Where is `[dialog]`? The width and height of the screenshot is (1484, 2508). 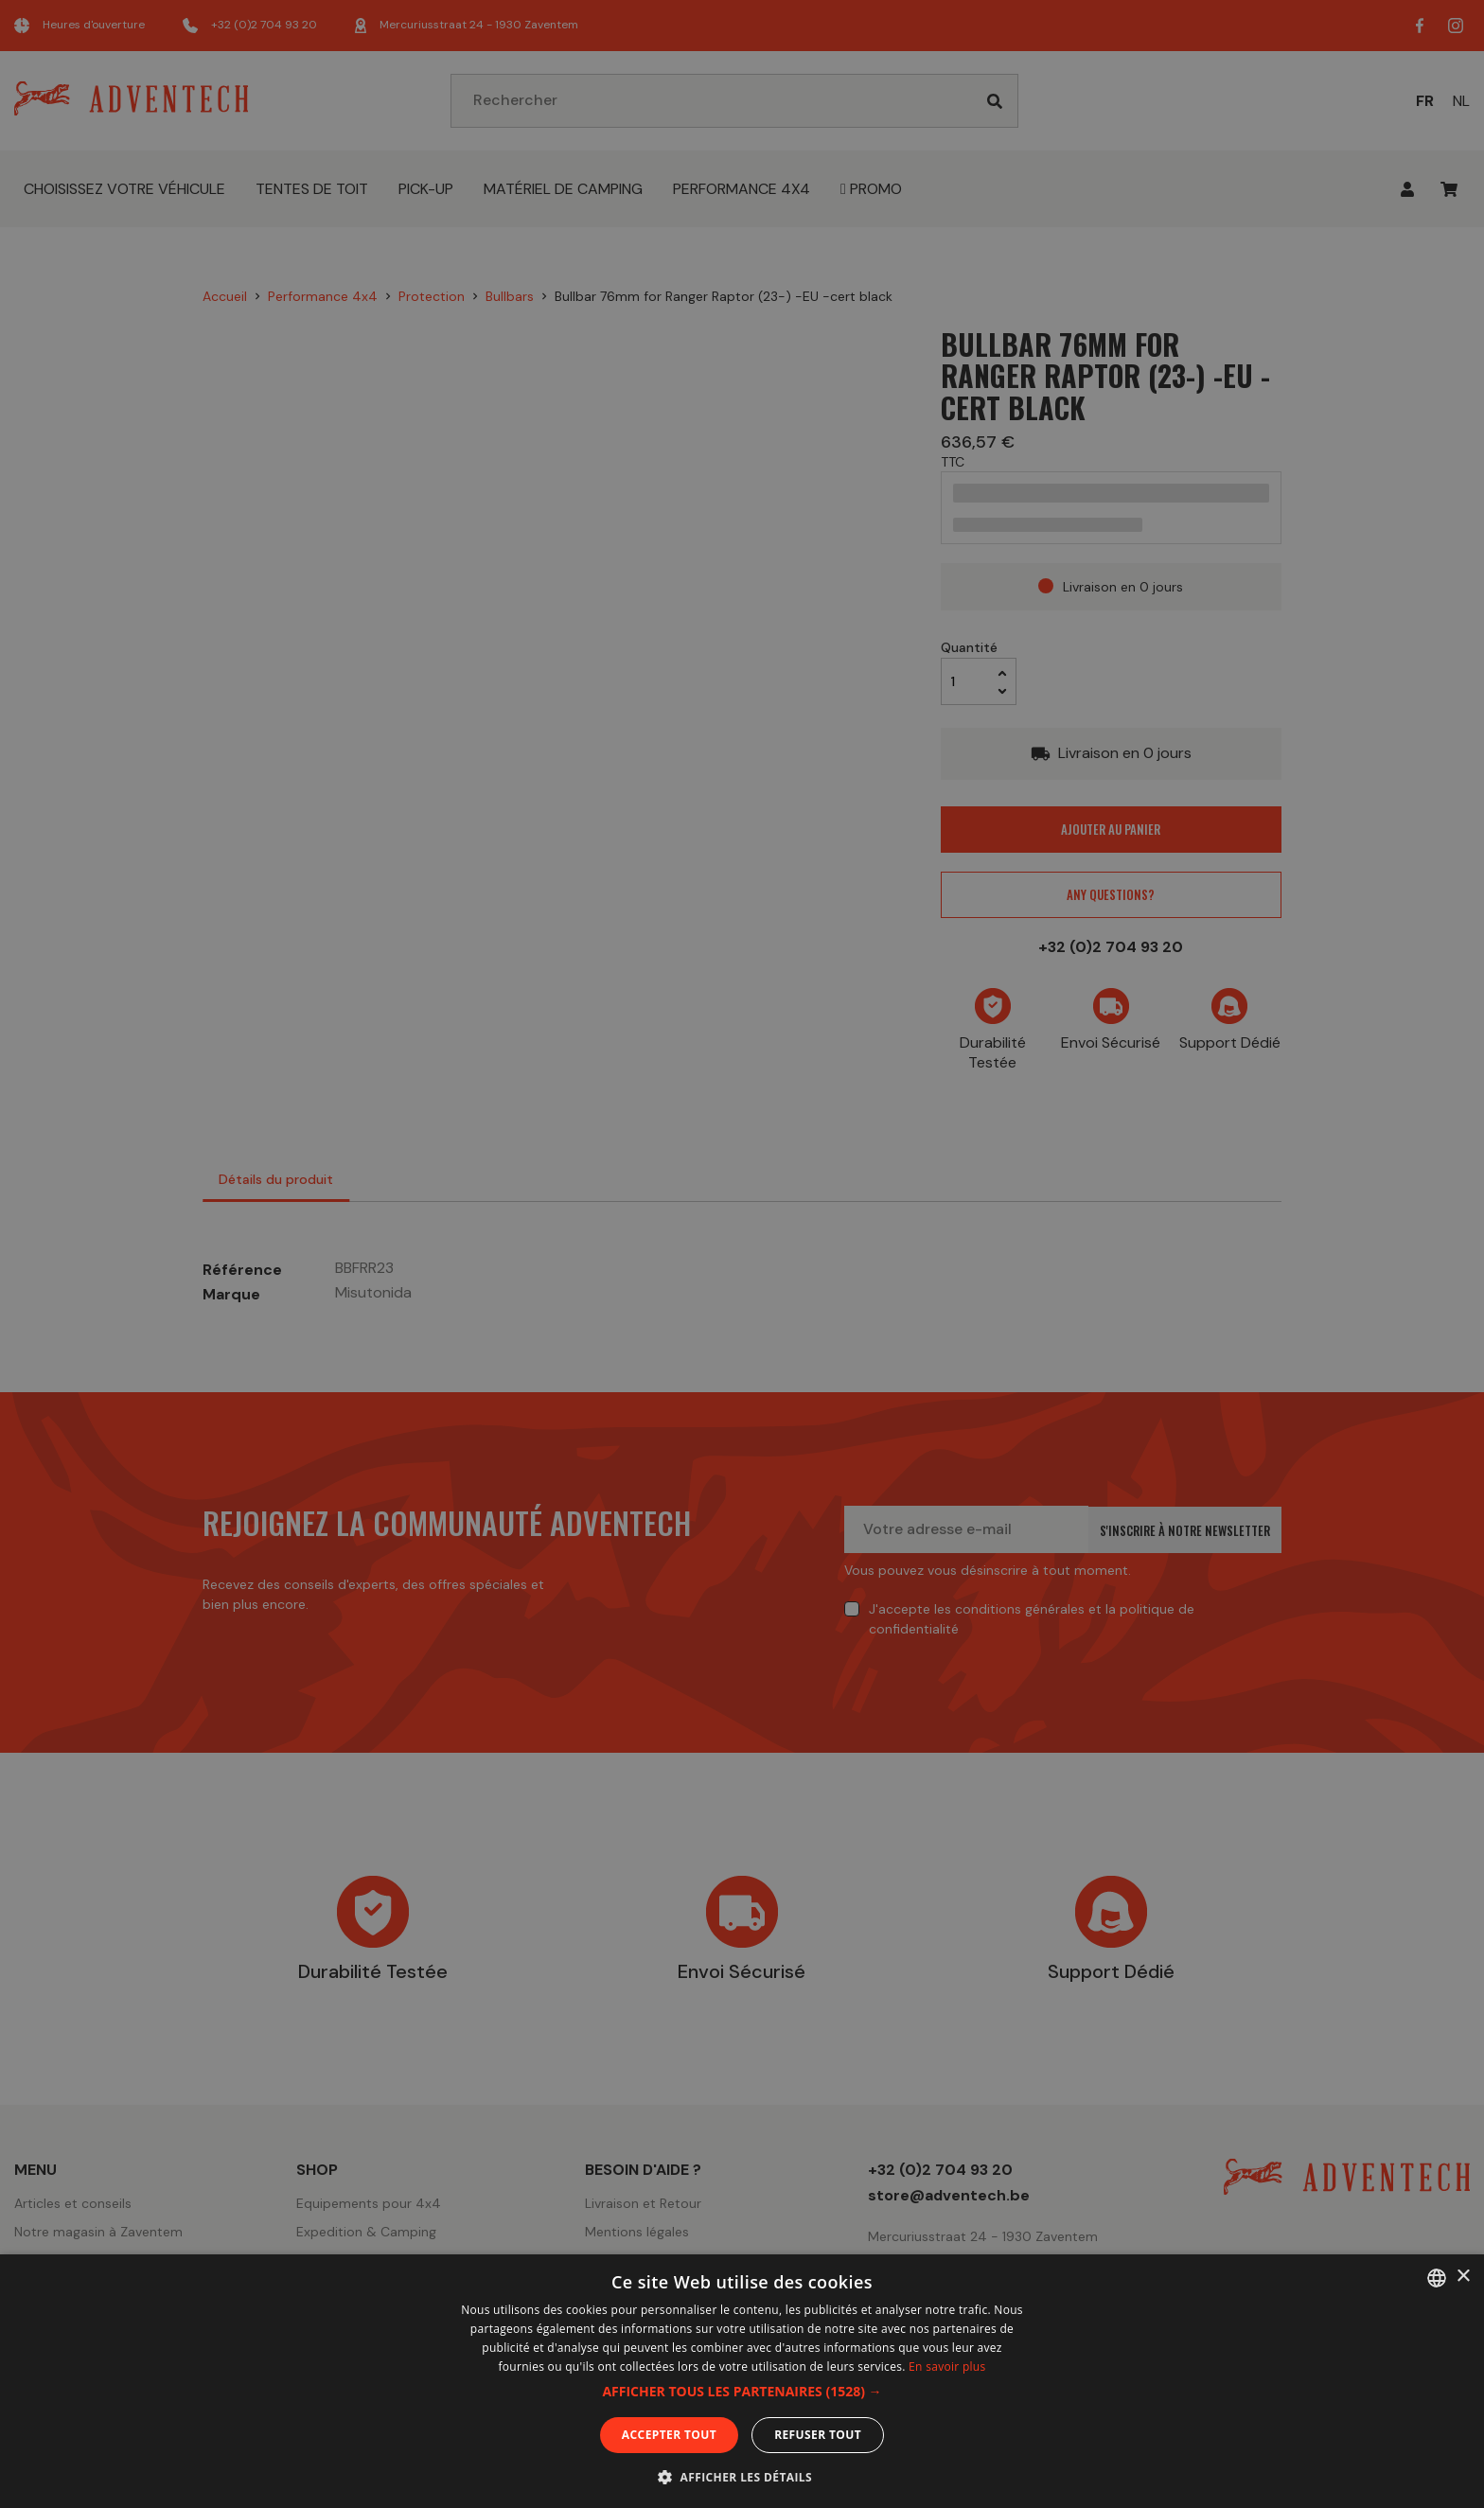
[dialog] is located at coordinates (742, 1254).